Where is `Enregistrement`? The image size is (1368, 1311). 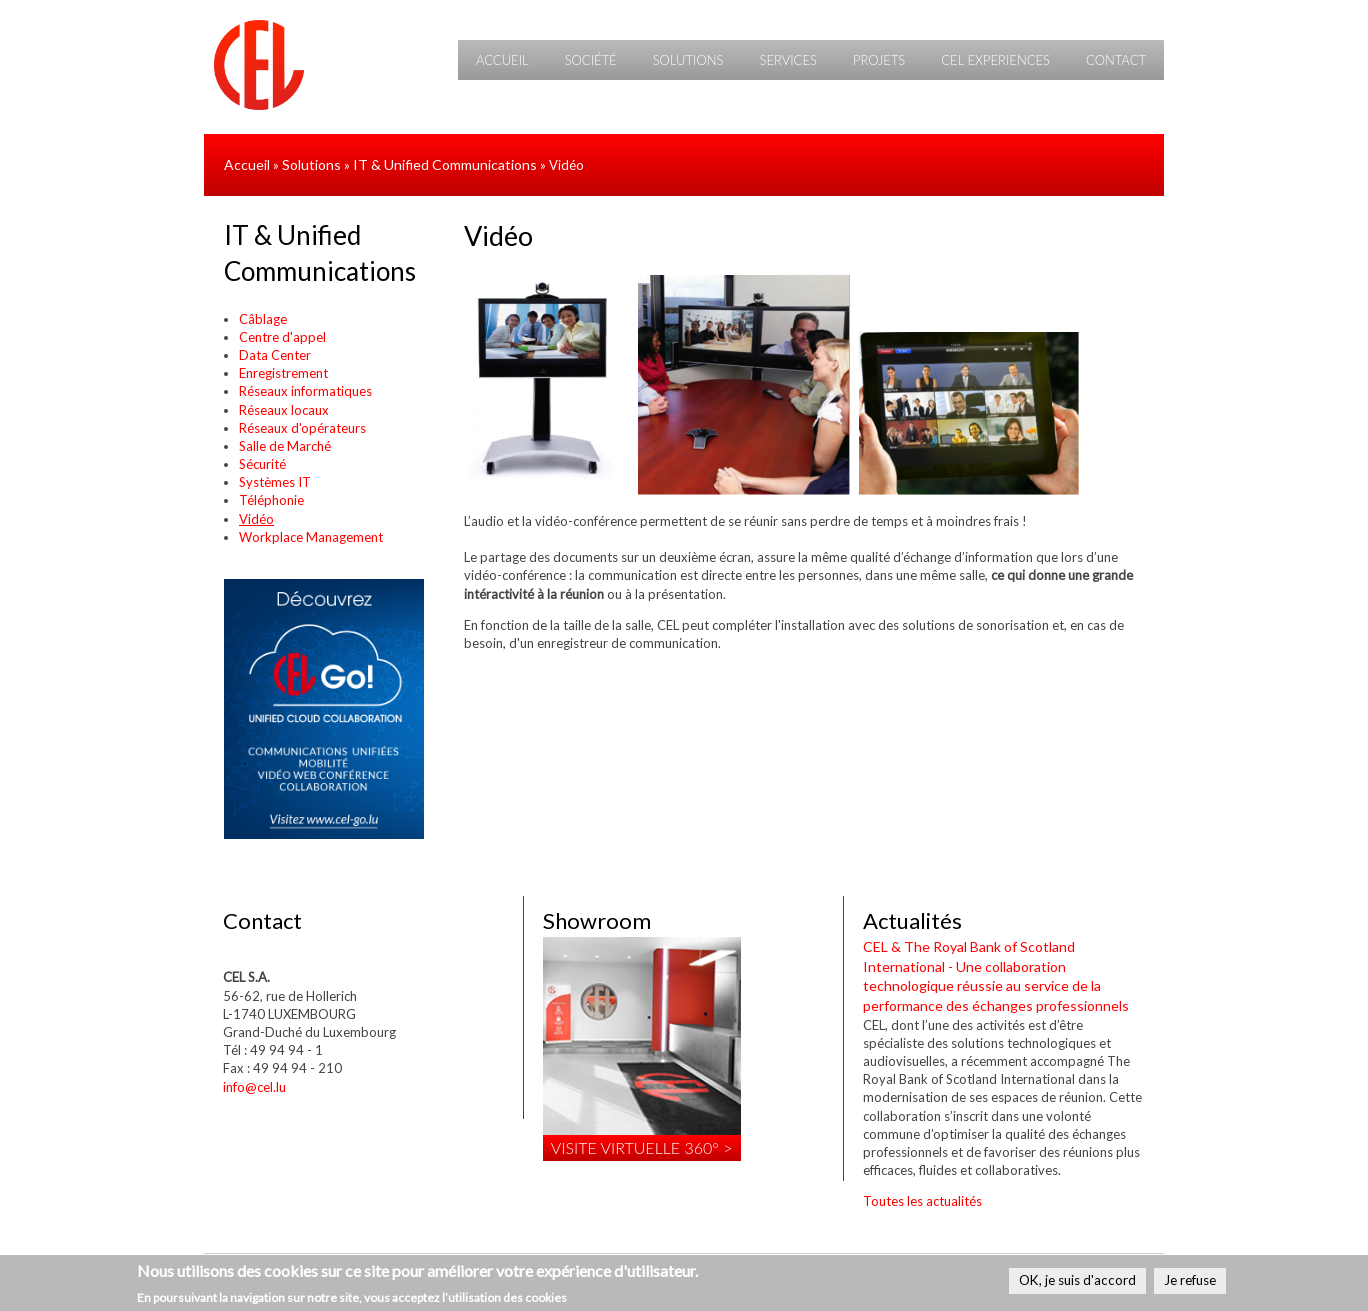
Enregistrement is located at coordinates (283, 373).